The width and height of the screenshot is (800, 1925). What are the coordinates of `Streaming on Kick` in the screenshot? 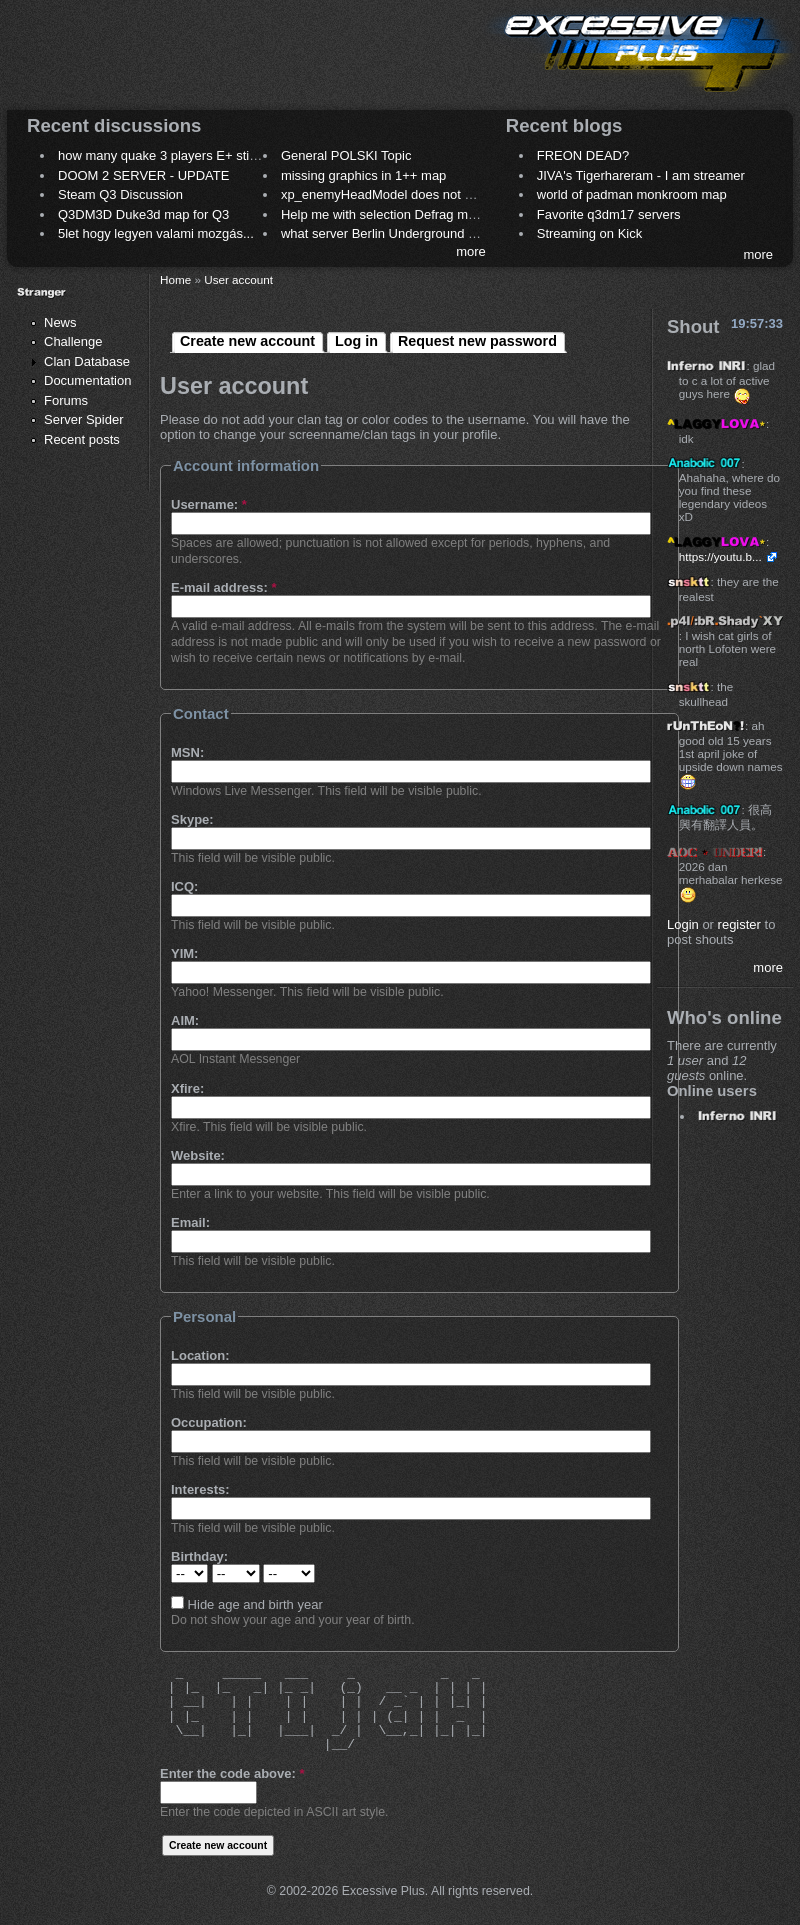 It's located at (590, 233).